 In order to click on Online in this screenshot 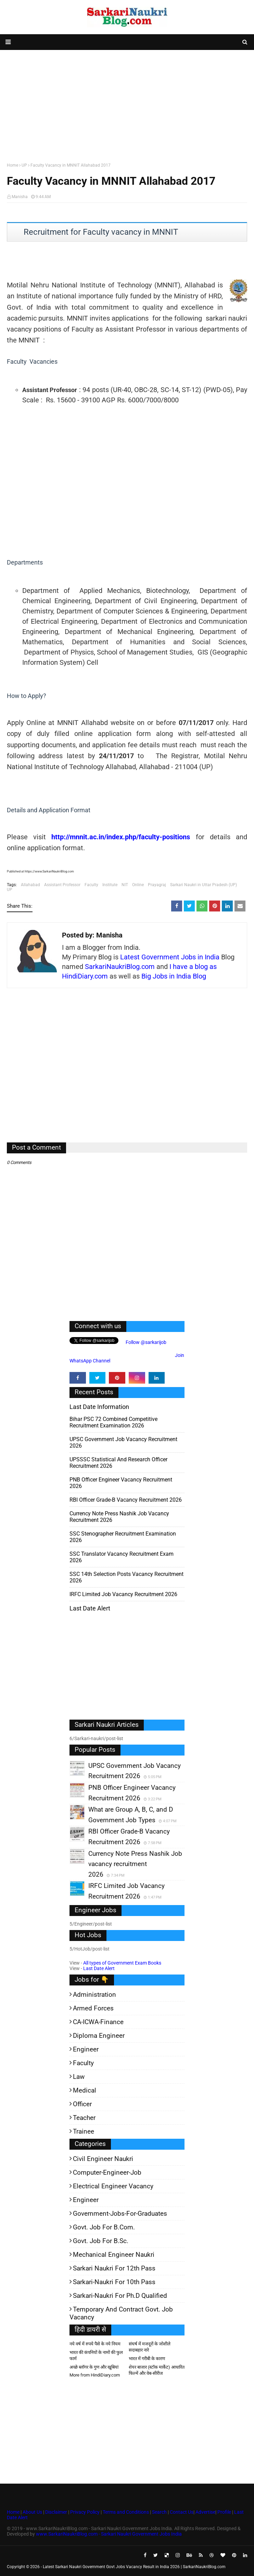, I will do `click(138, 884)`.